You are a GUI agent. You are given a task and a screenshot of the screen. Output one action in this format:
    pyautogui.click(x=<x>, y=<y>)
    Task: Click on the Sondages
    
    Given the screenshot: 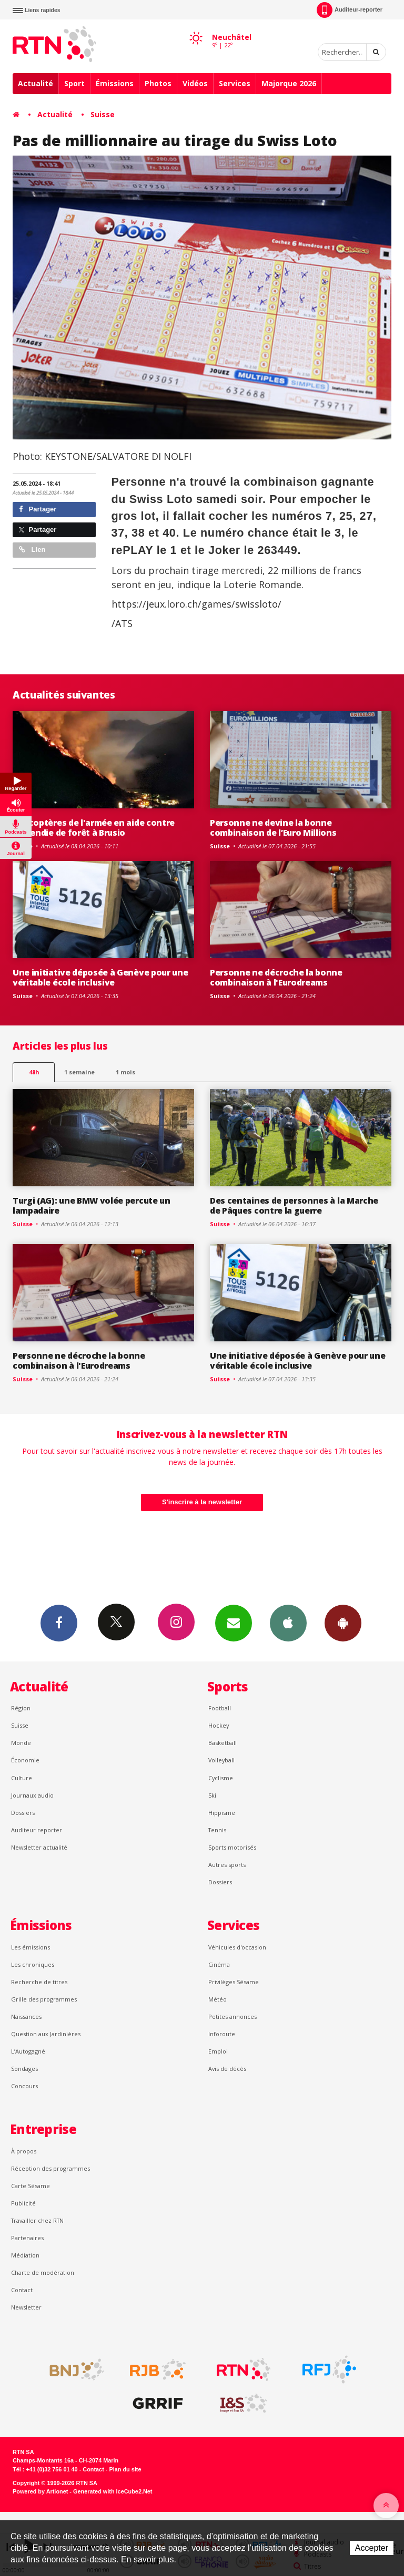 What is the action you would take?
    pyautogui.click(x=24, y=2068)
    